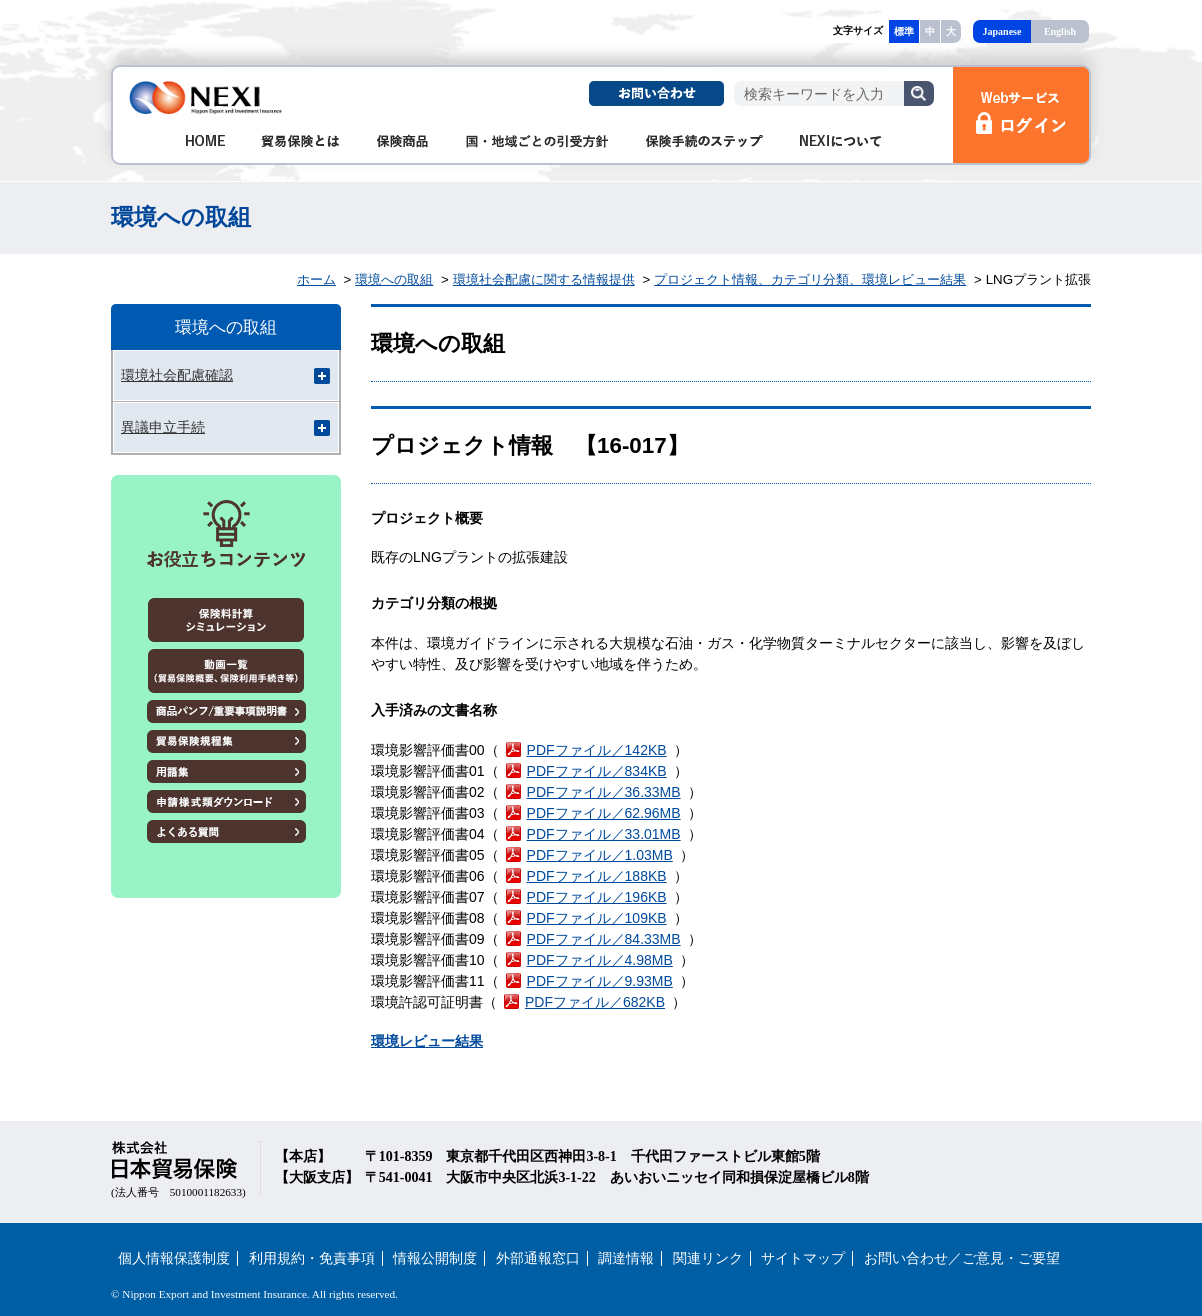  I want to click on PDFファイル／84.33MB, so click(604, 939).